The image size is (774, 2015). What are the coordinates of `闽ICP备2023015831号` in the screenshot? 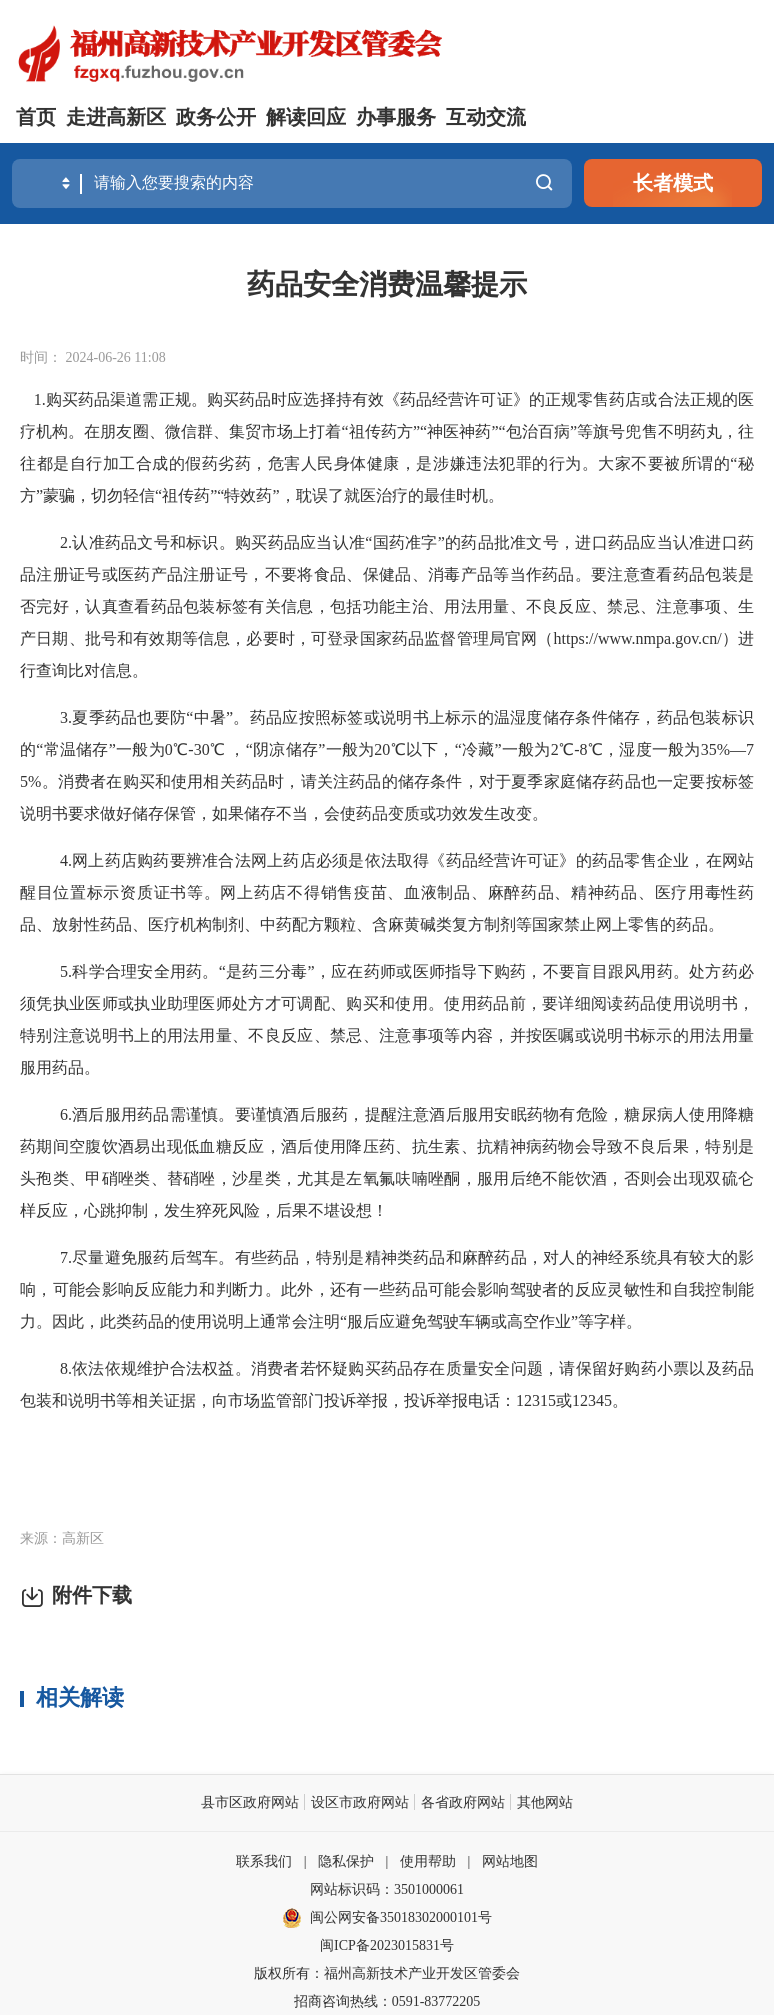 It's located at (387, 1944).